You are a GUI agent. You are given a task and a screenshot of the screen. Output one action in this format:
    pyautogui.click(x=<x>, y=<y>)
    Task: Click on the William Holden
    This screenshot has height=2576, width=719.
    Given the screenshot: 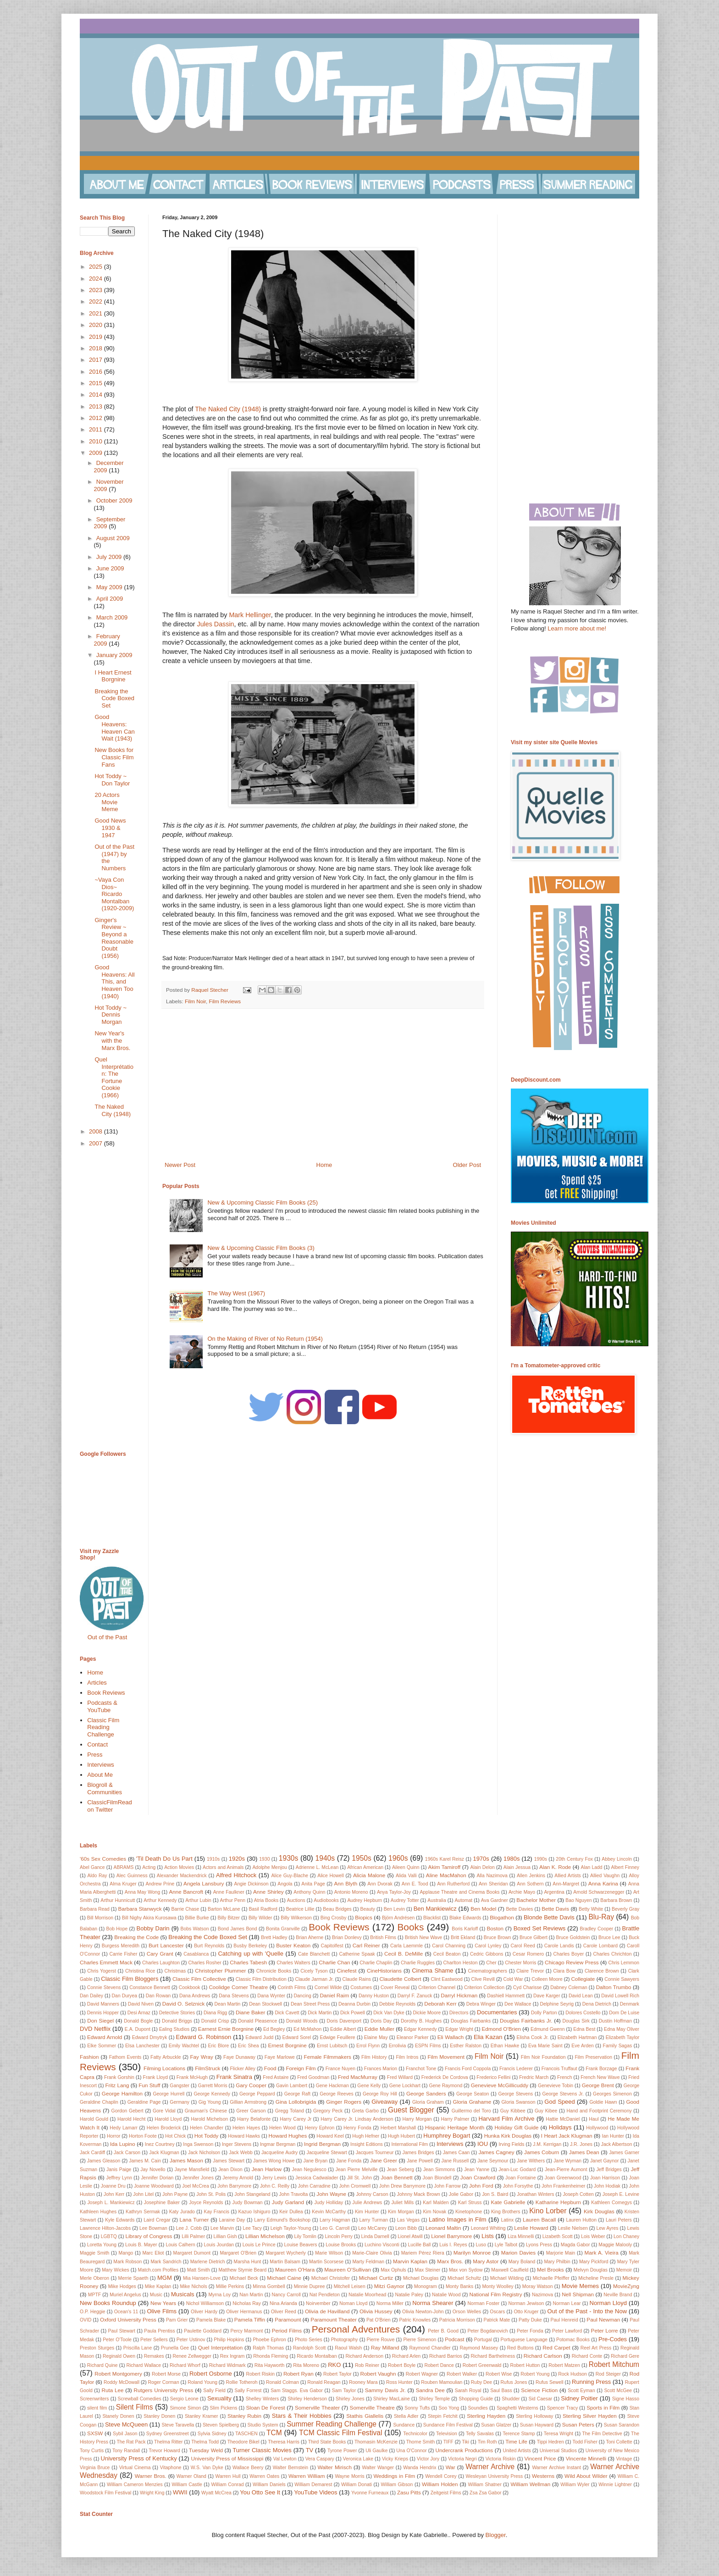 What is the action you would take?
    pyautogui.click(x=440, y=2484)
    